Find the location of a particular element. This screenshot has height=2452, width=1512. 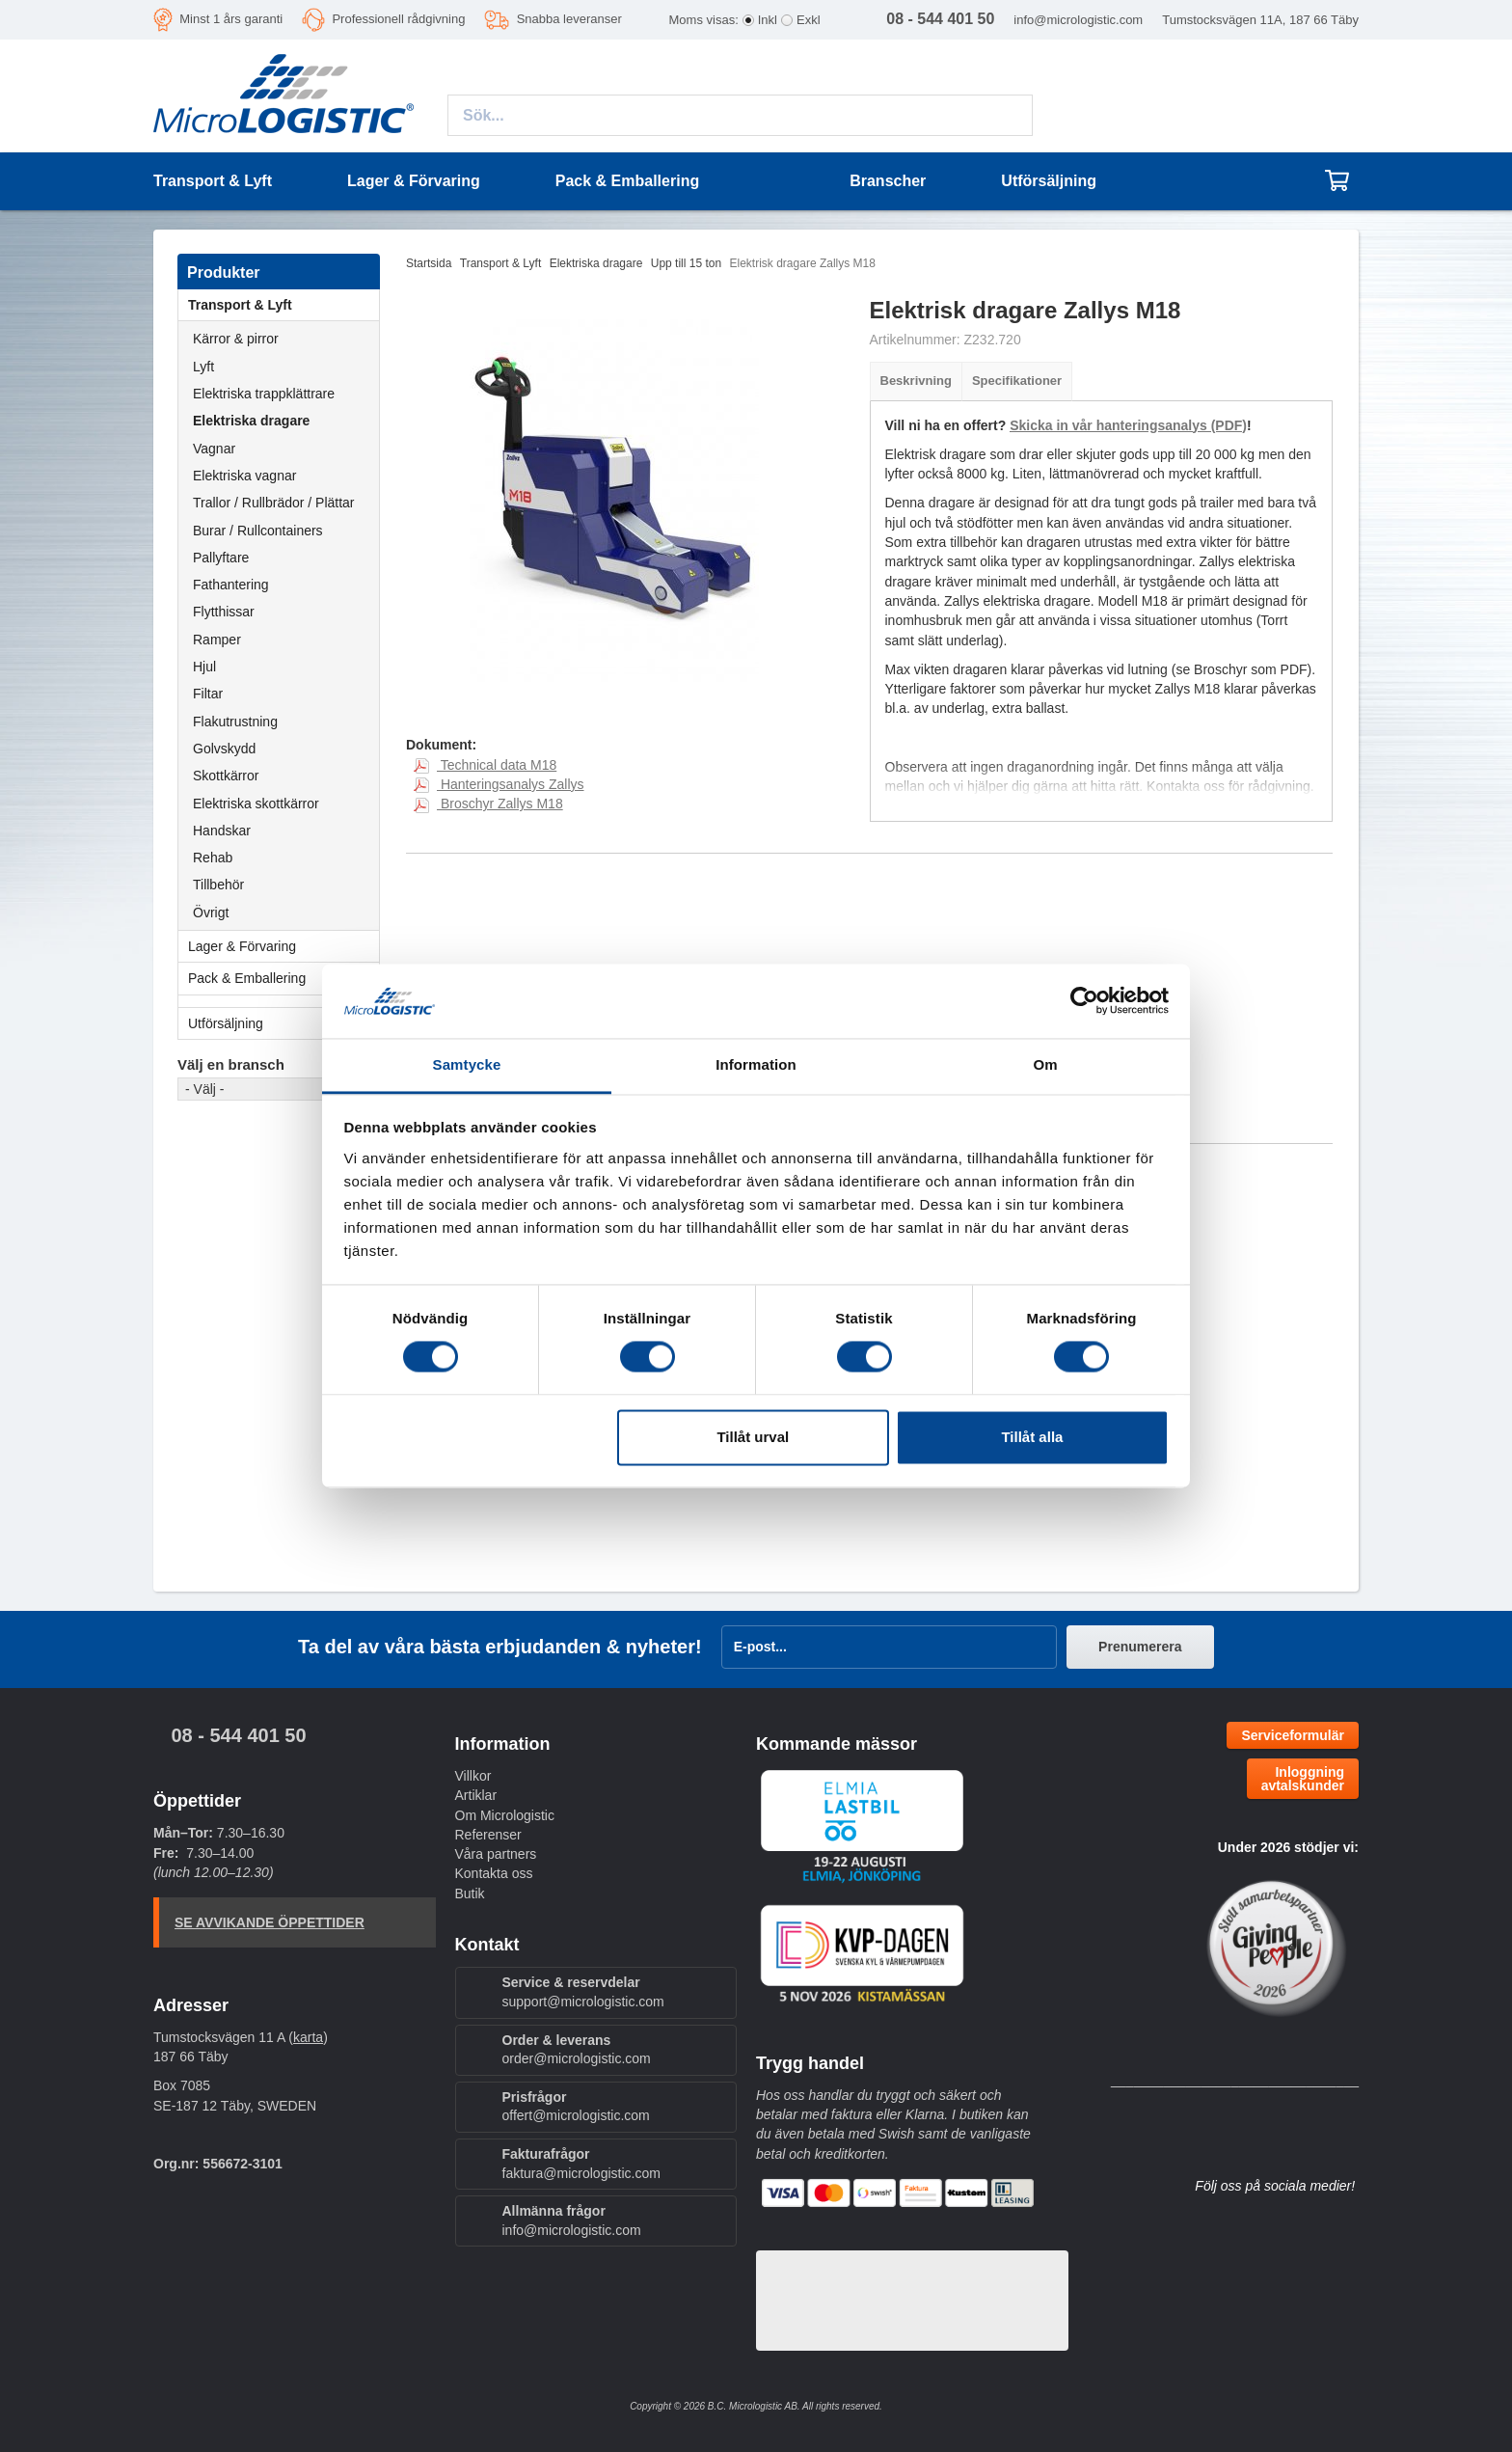

Professionell rådgivning is located at coordinates (398, 19).